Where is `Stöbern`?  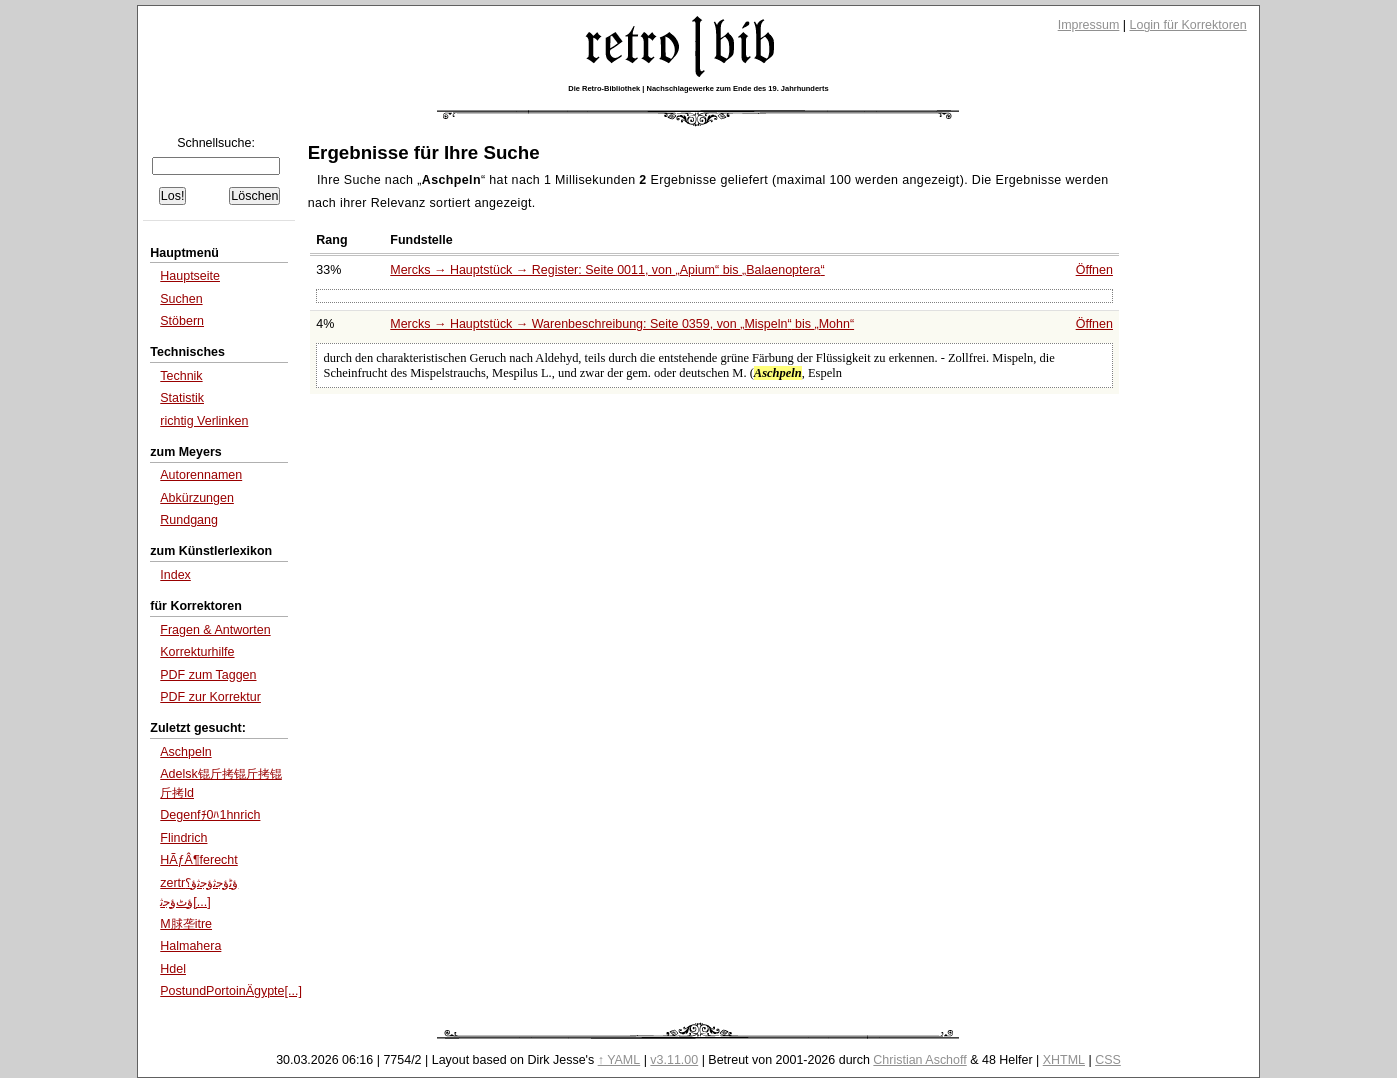
Stöbern is located at coordinates (182, 321).